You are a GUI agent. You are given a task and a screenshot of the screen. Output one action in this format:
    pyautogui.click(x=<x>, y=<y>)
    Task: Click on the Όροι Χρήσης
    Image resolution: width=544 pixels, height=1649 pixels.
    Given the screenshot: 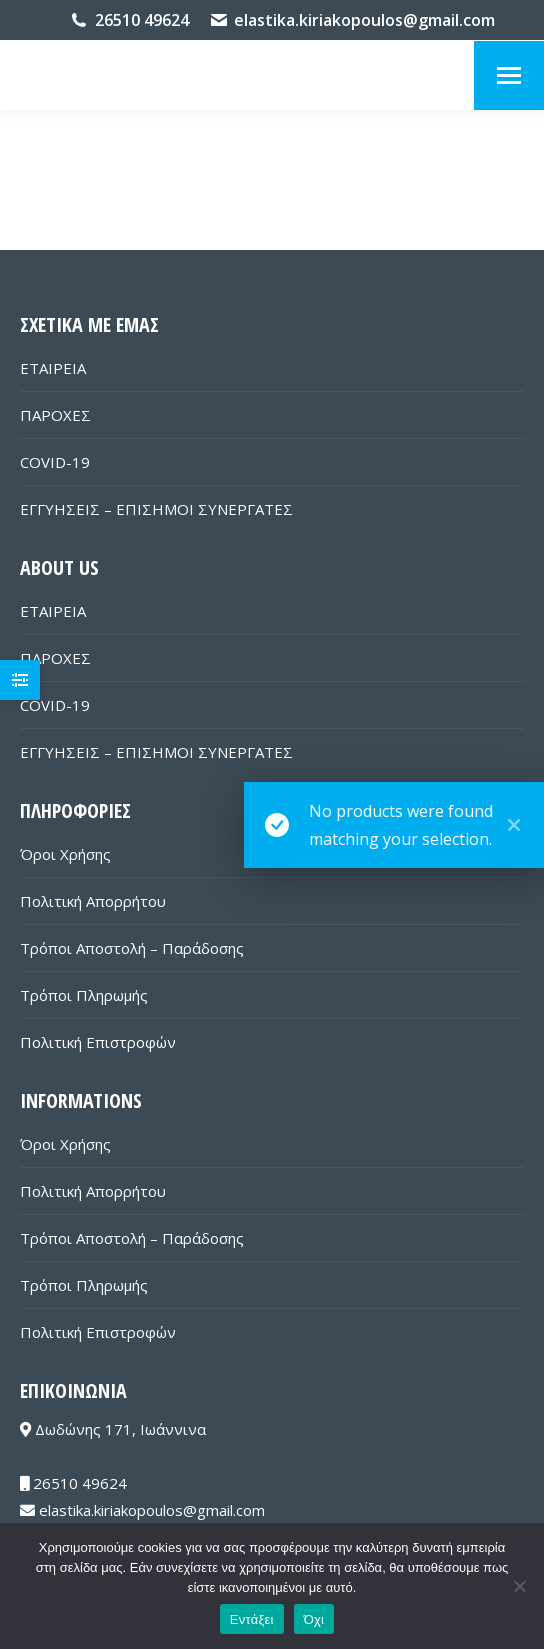 What is the action you would take?
    pyautogui.click(x=65, y=854)
    